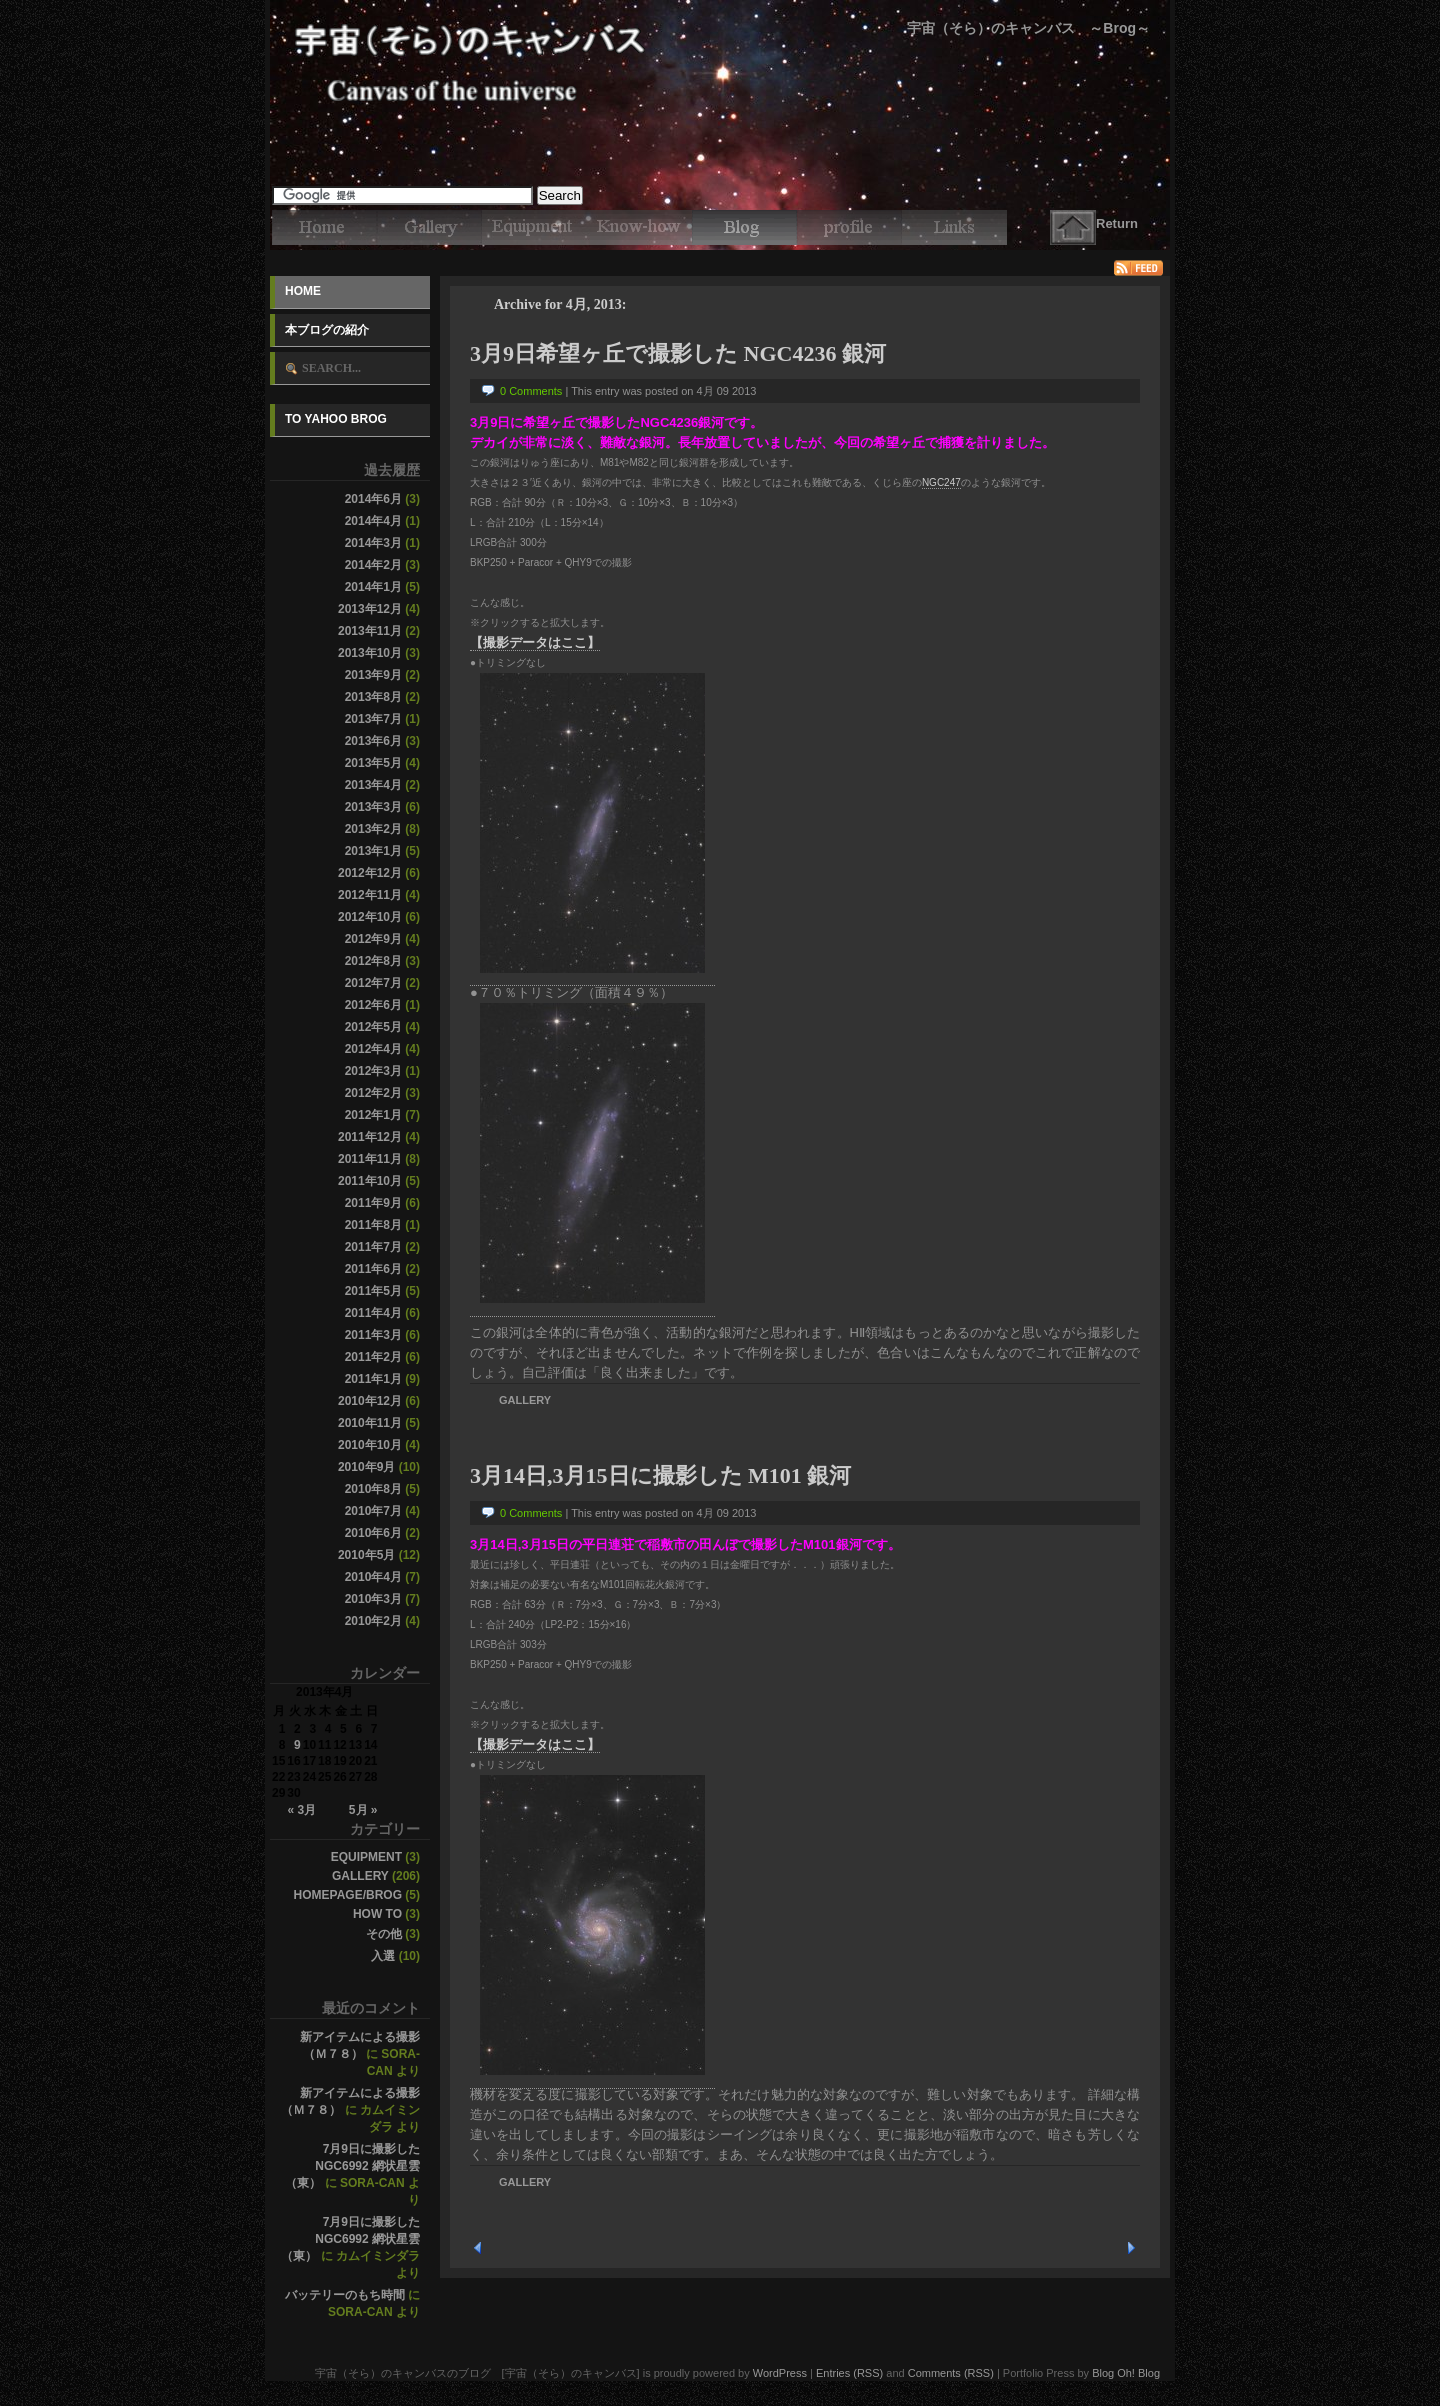  What do you see at coordinates (373, 741) in the screenshot?
I see `2013年6月` at bounding box center [373, 741].